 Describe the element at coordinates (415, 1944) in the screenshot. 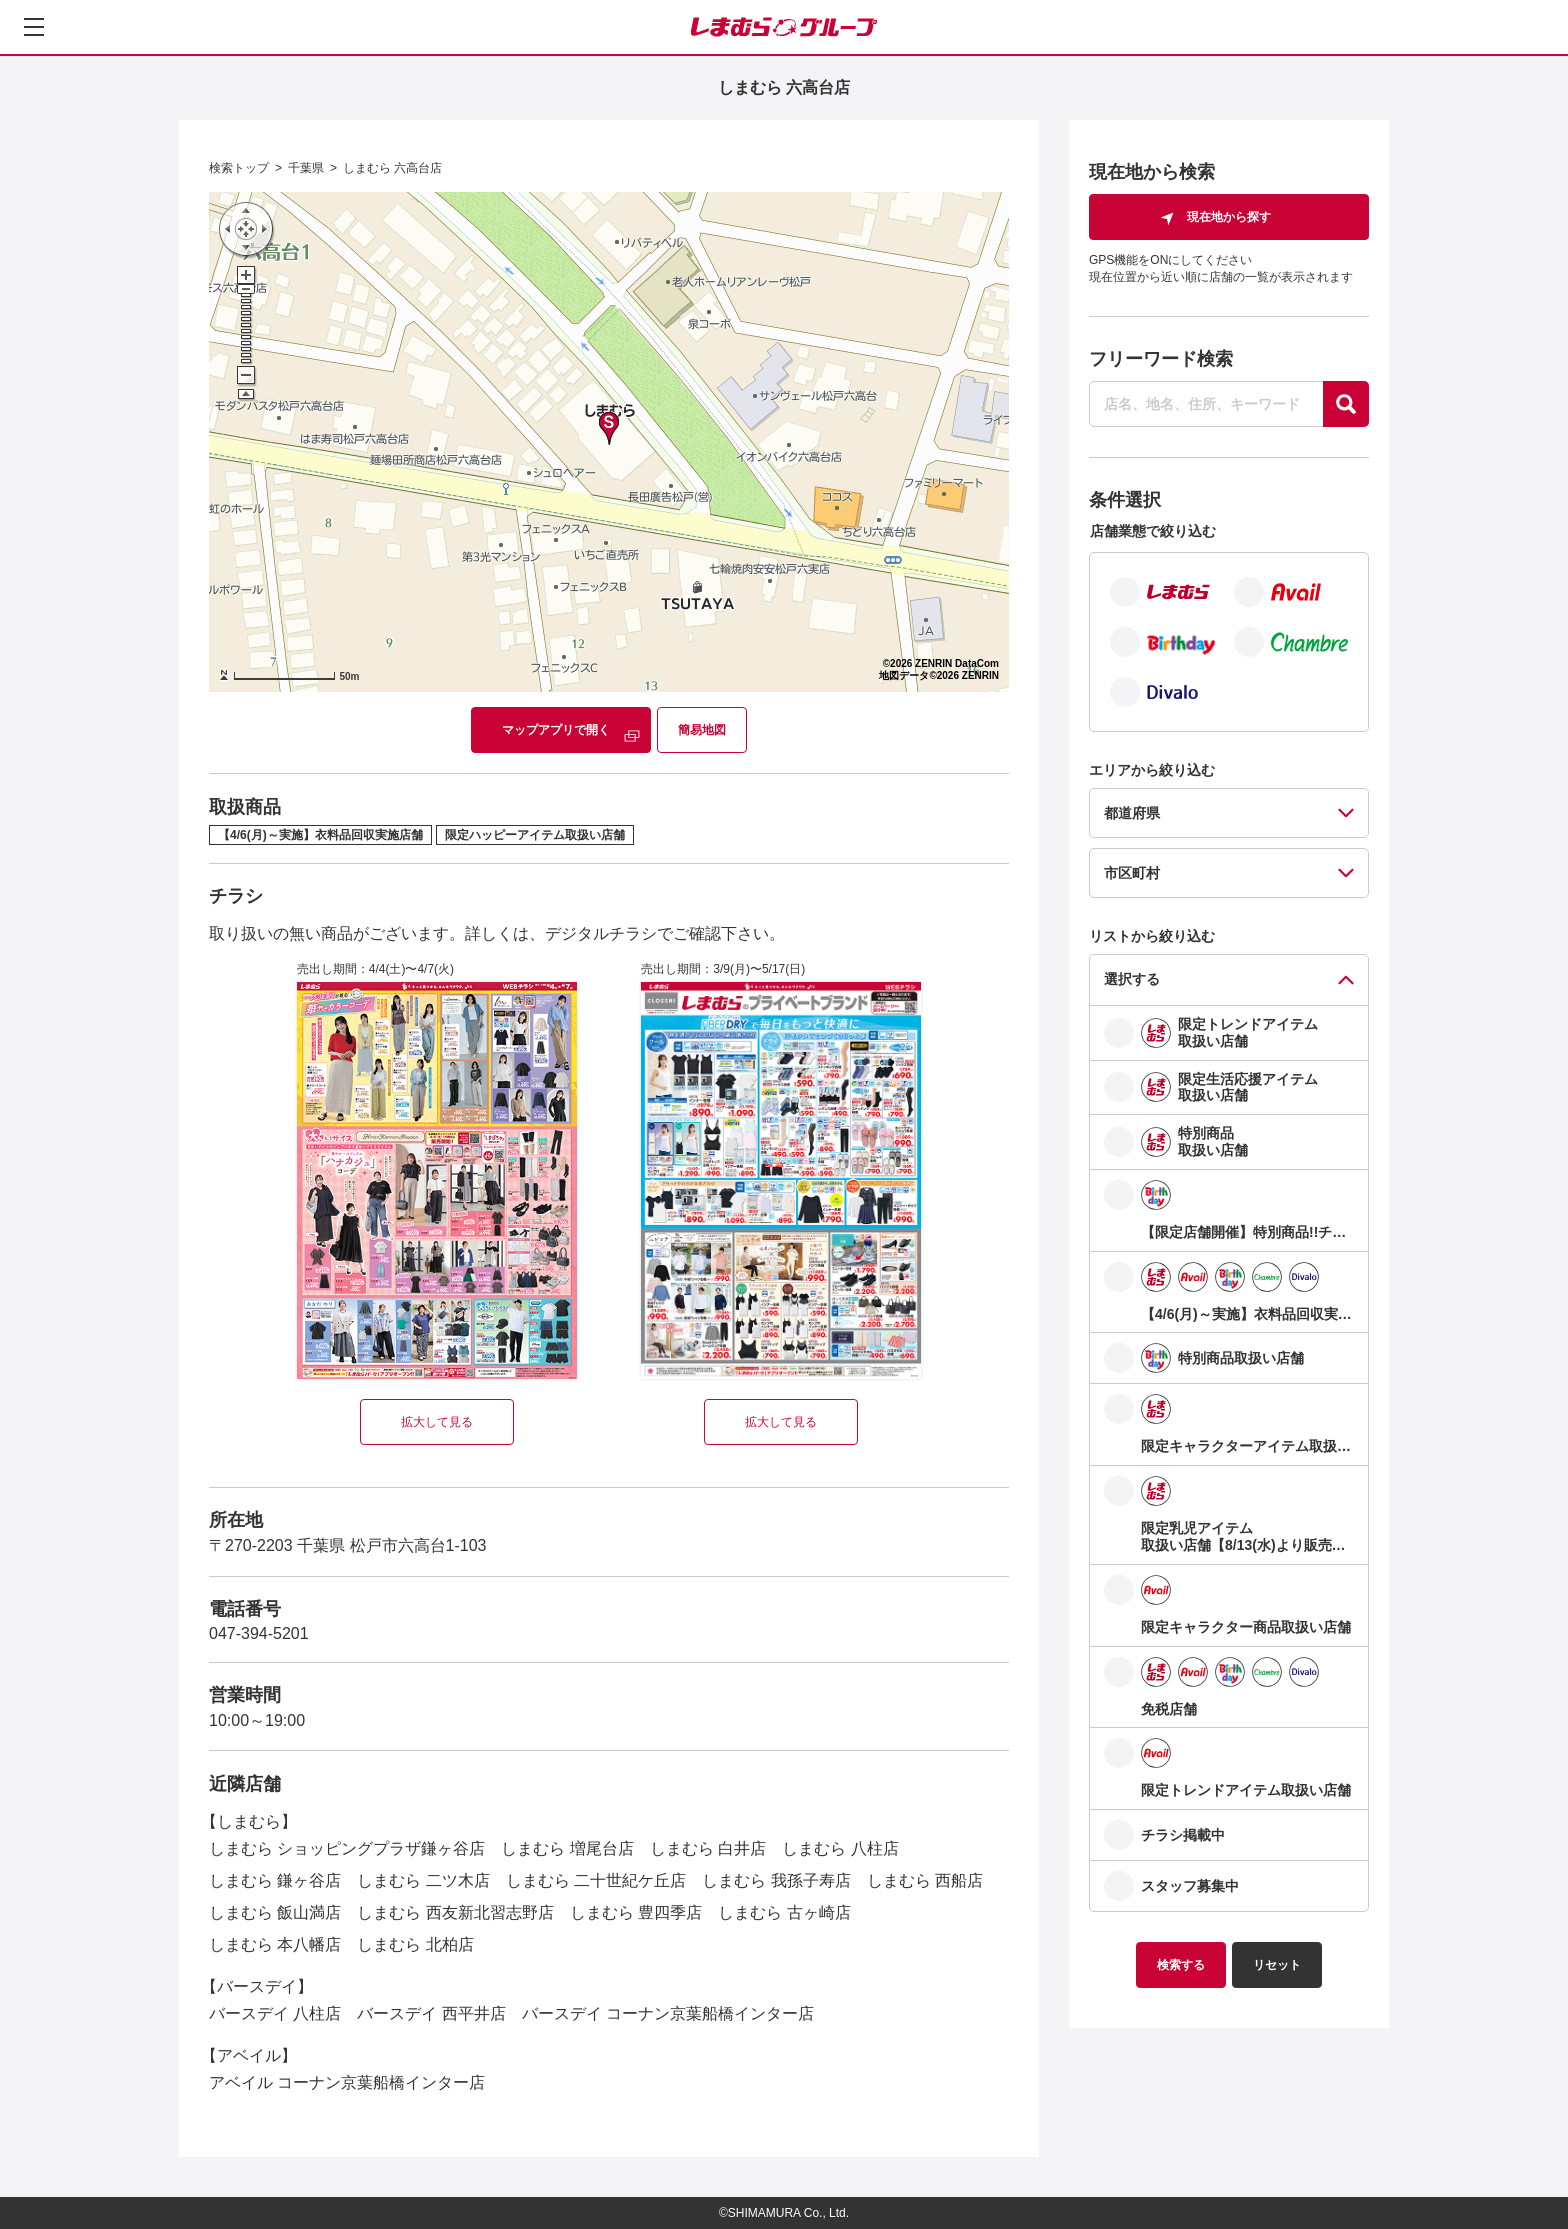

I see `しまむら 北柏店` at that location.